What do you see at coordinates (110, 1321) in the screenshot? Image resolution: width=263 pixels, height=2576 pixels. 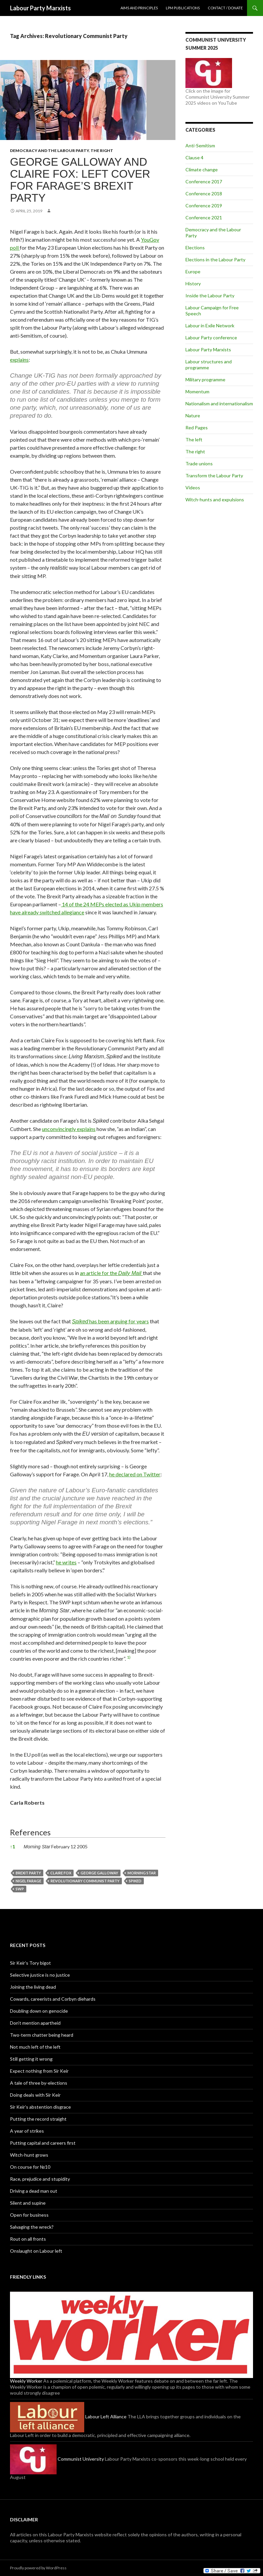 I see `has been arguing for years` at bounding box center [110, 1321].